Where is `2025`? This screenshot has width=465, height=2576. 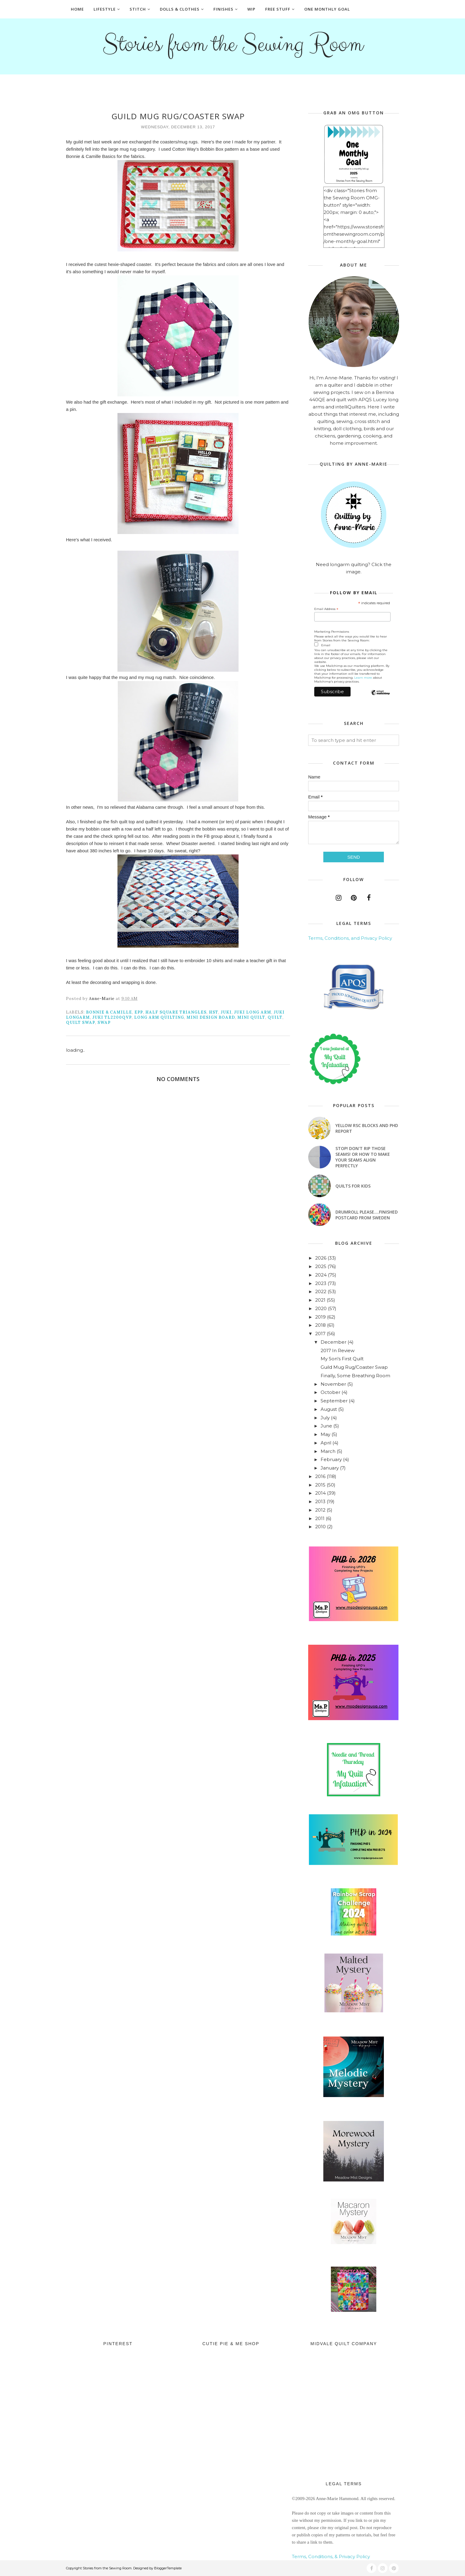
2025 is located at coordinates (320, 1266).